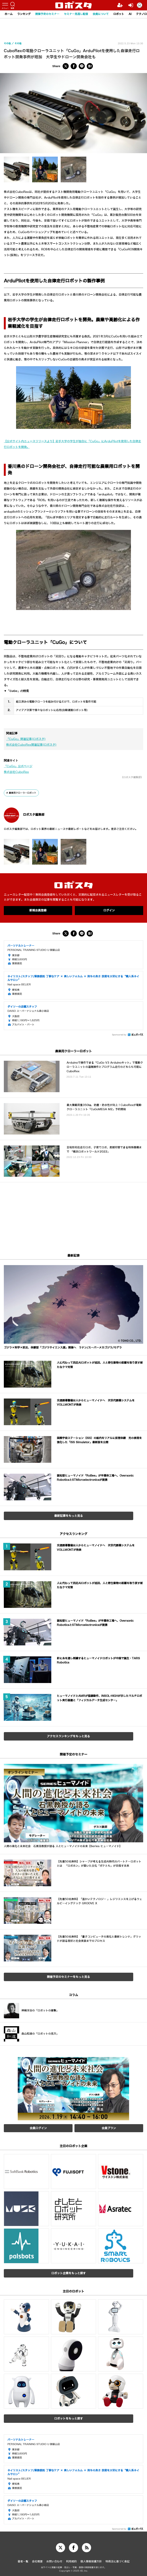 This screenshot has height=2576, width=147. What do you see at coordinates (101, 14) in the screenshot?
I see `会員について` at bounding box center [101, 14].